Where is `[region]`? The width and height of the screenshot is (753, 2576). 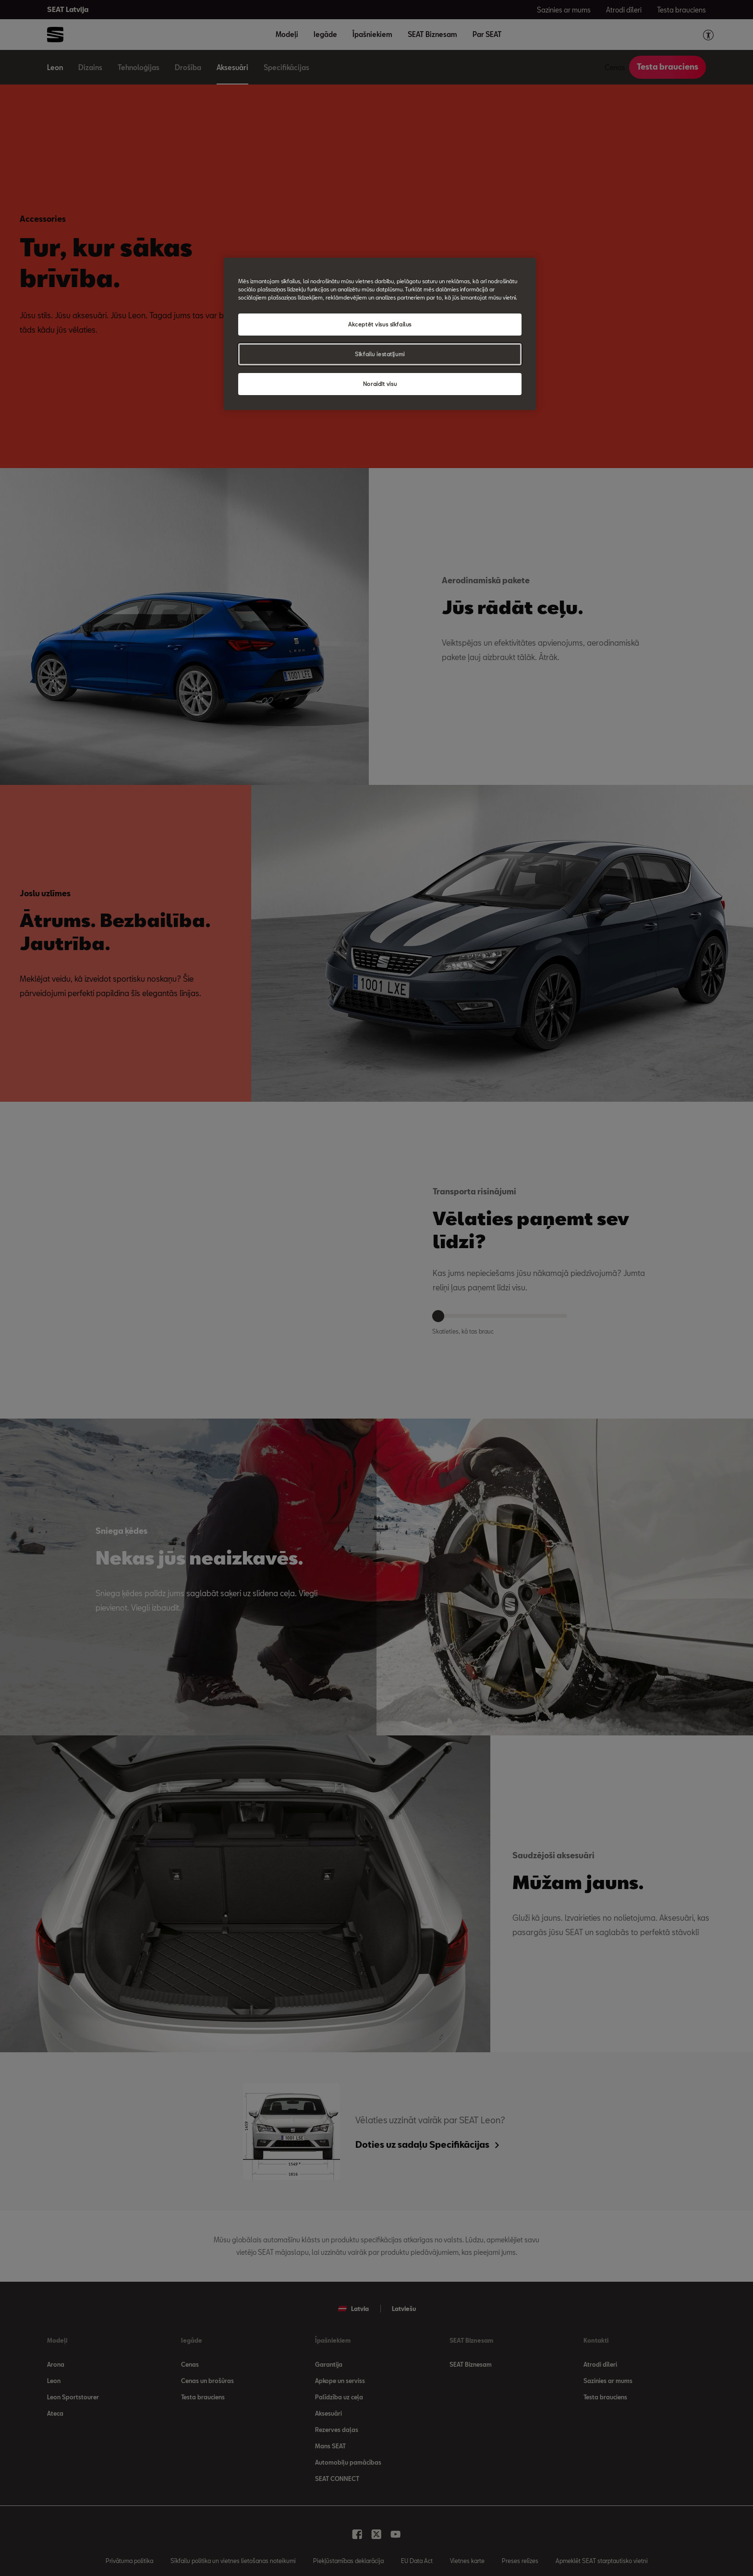
[region] is located at coordinates (380, 334).